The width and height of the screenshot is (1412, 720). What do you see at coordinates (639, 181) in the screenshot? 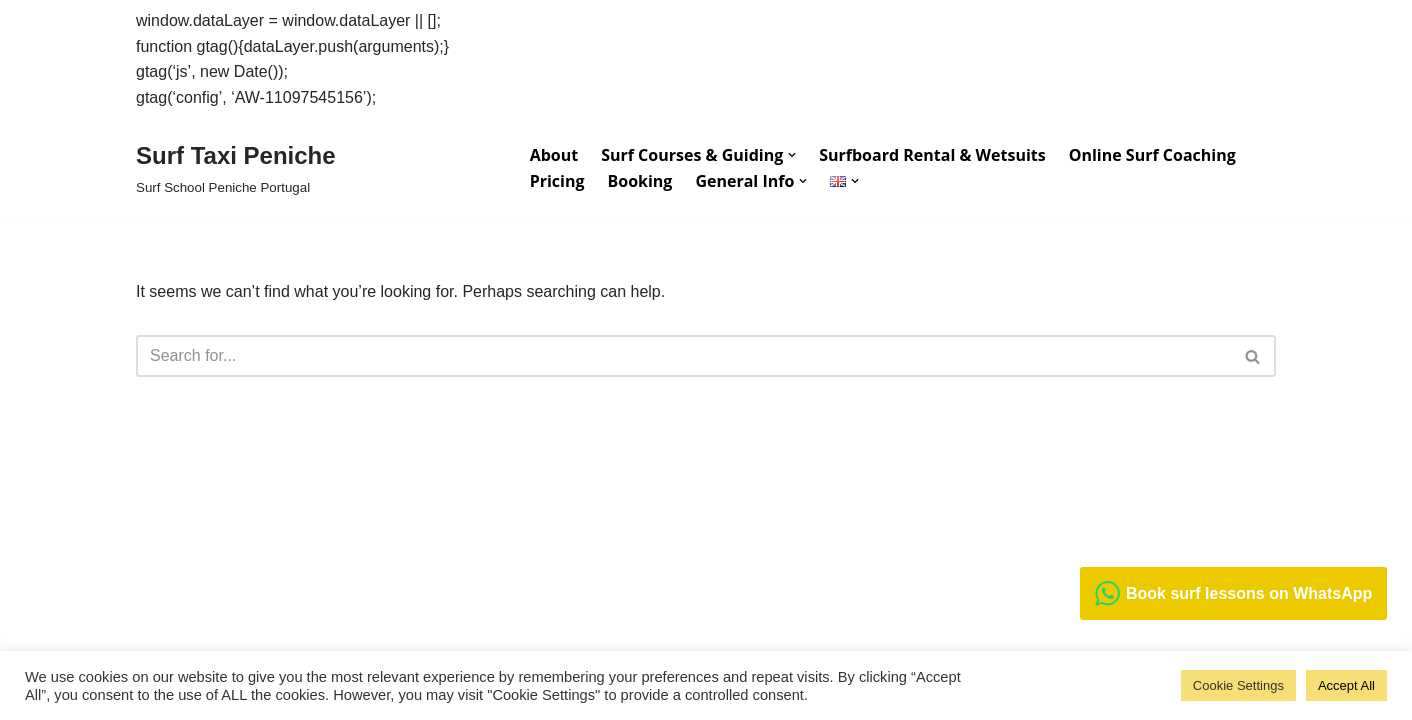
I see `Booking` at bounding box center [639, 181].